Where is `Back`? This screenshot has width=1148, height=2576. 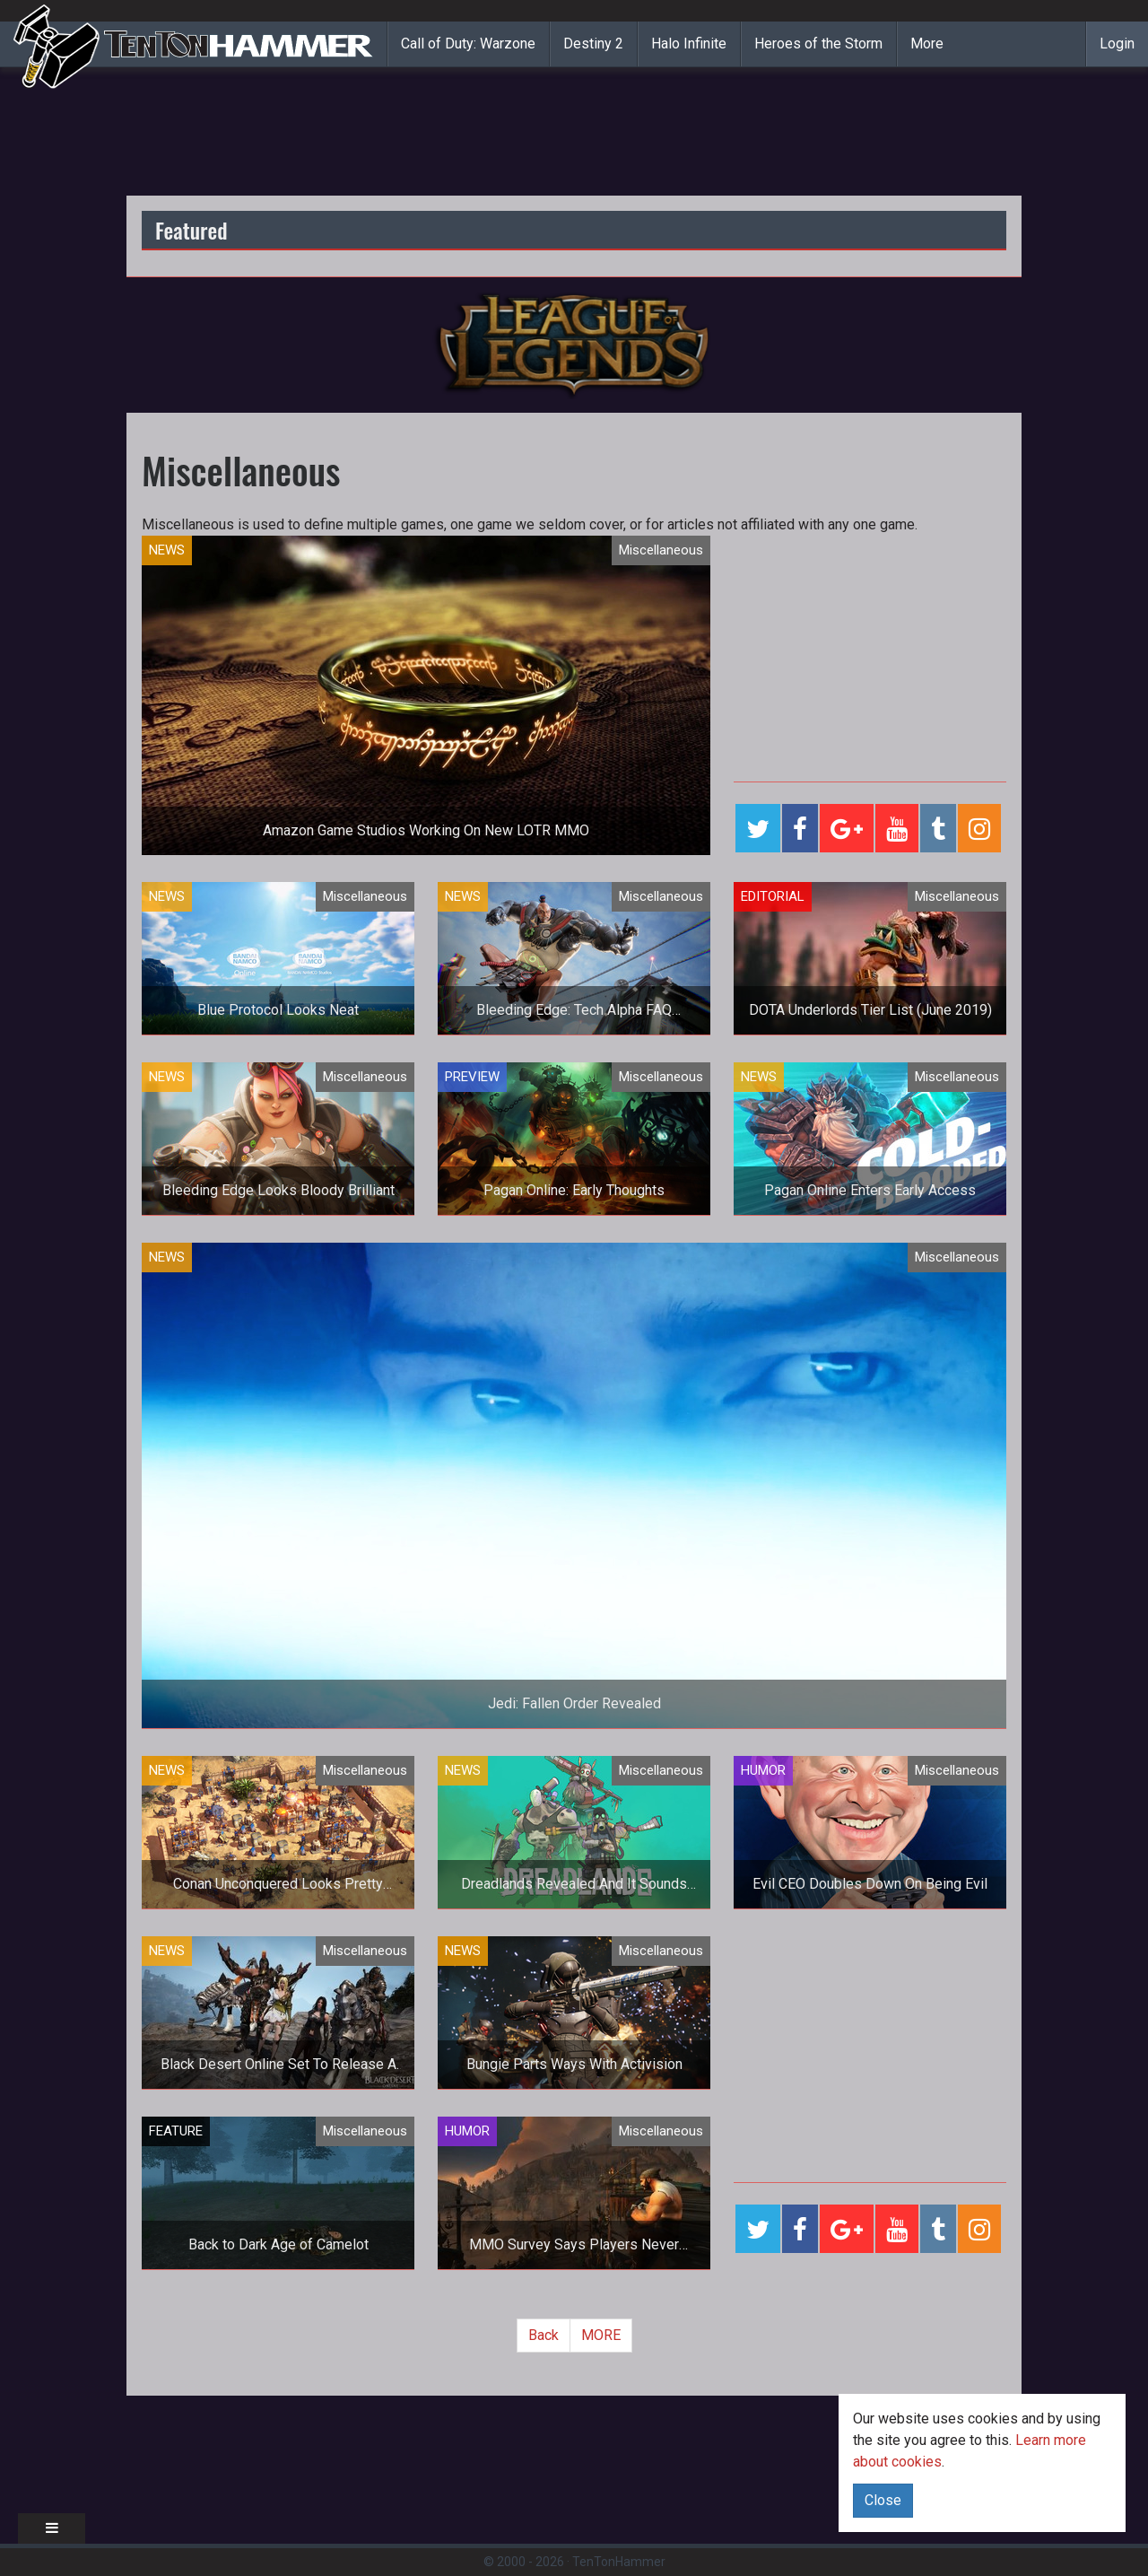
Back is located at coordinates (543, 2335).